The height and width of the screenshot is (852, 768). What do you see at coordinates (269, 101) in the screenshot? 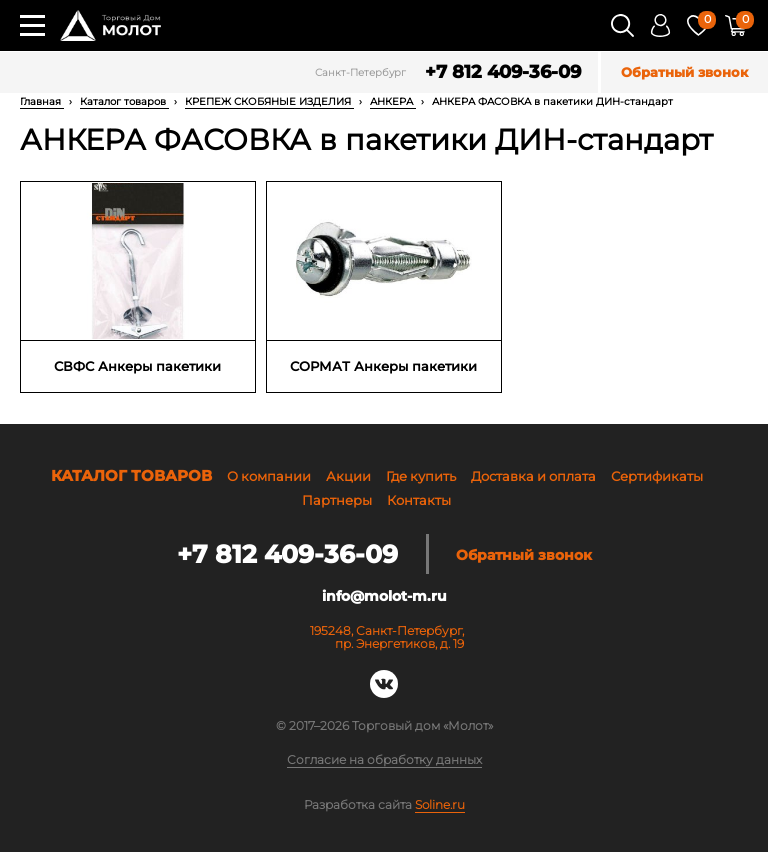
I see `КРЕПЕЖ СКОБЯНЫЕ ИЗДЕЛИЯ` at bounding box center [269, 101].